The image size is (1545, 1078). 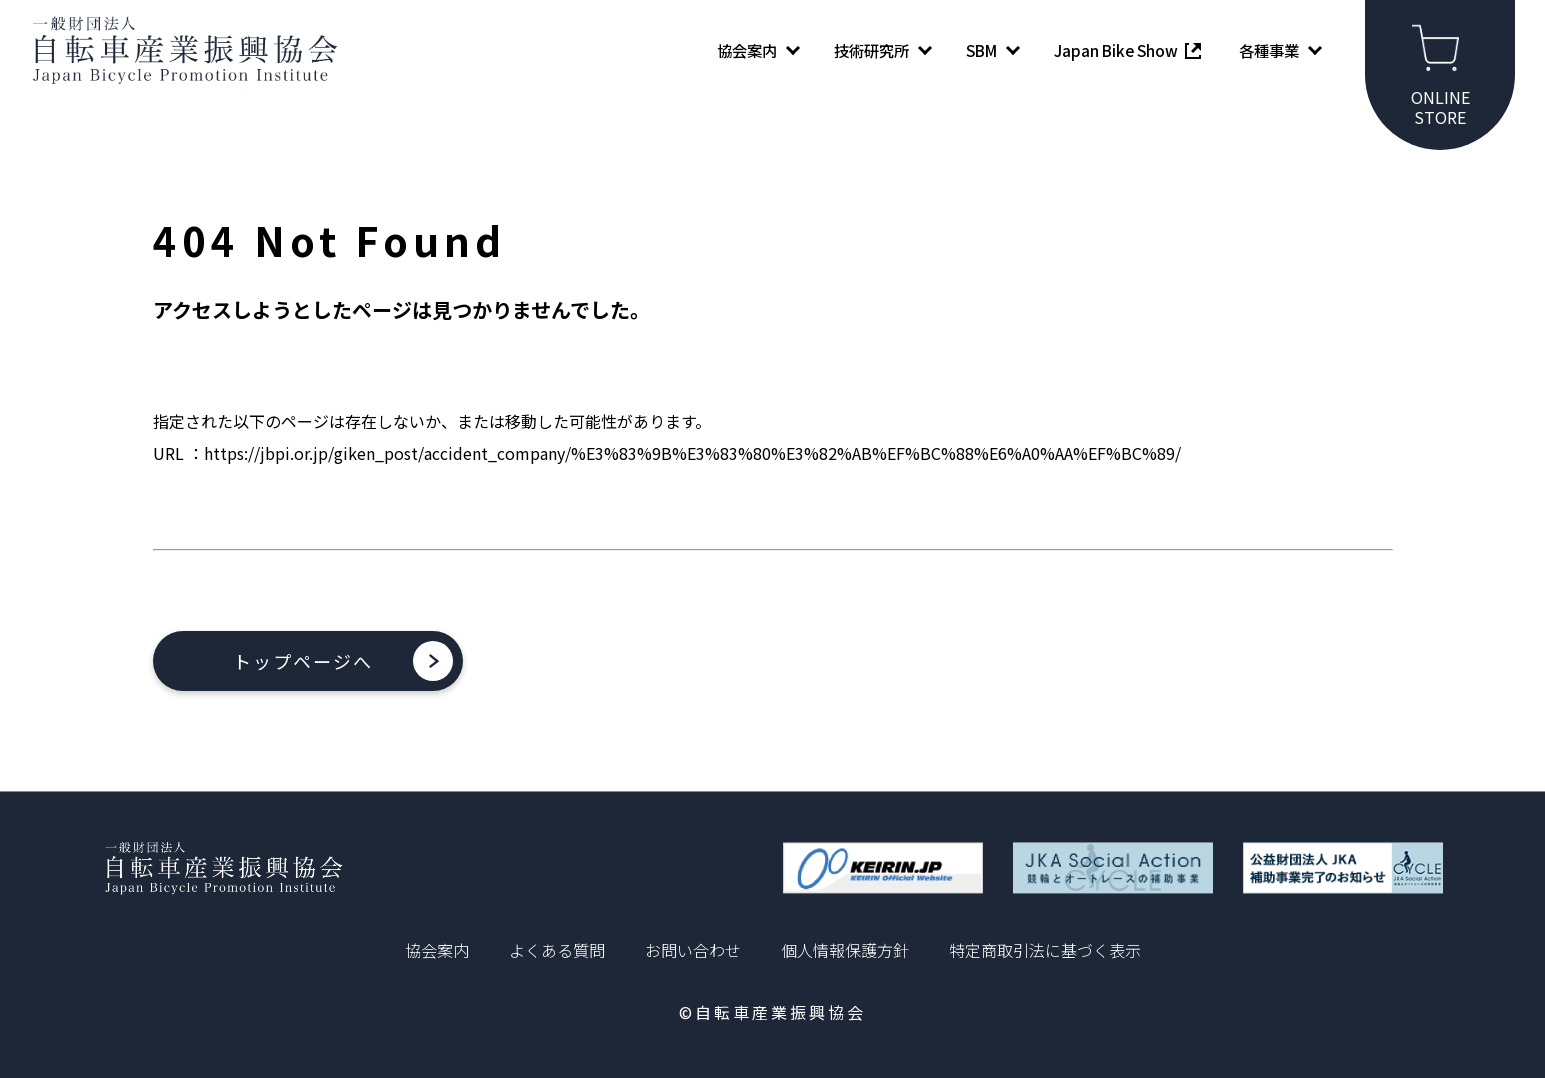 I want to click on 協会案内, so click(x=437, y=950).